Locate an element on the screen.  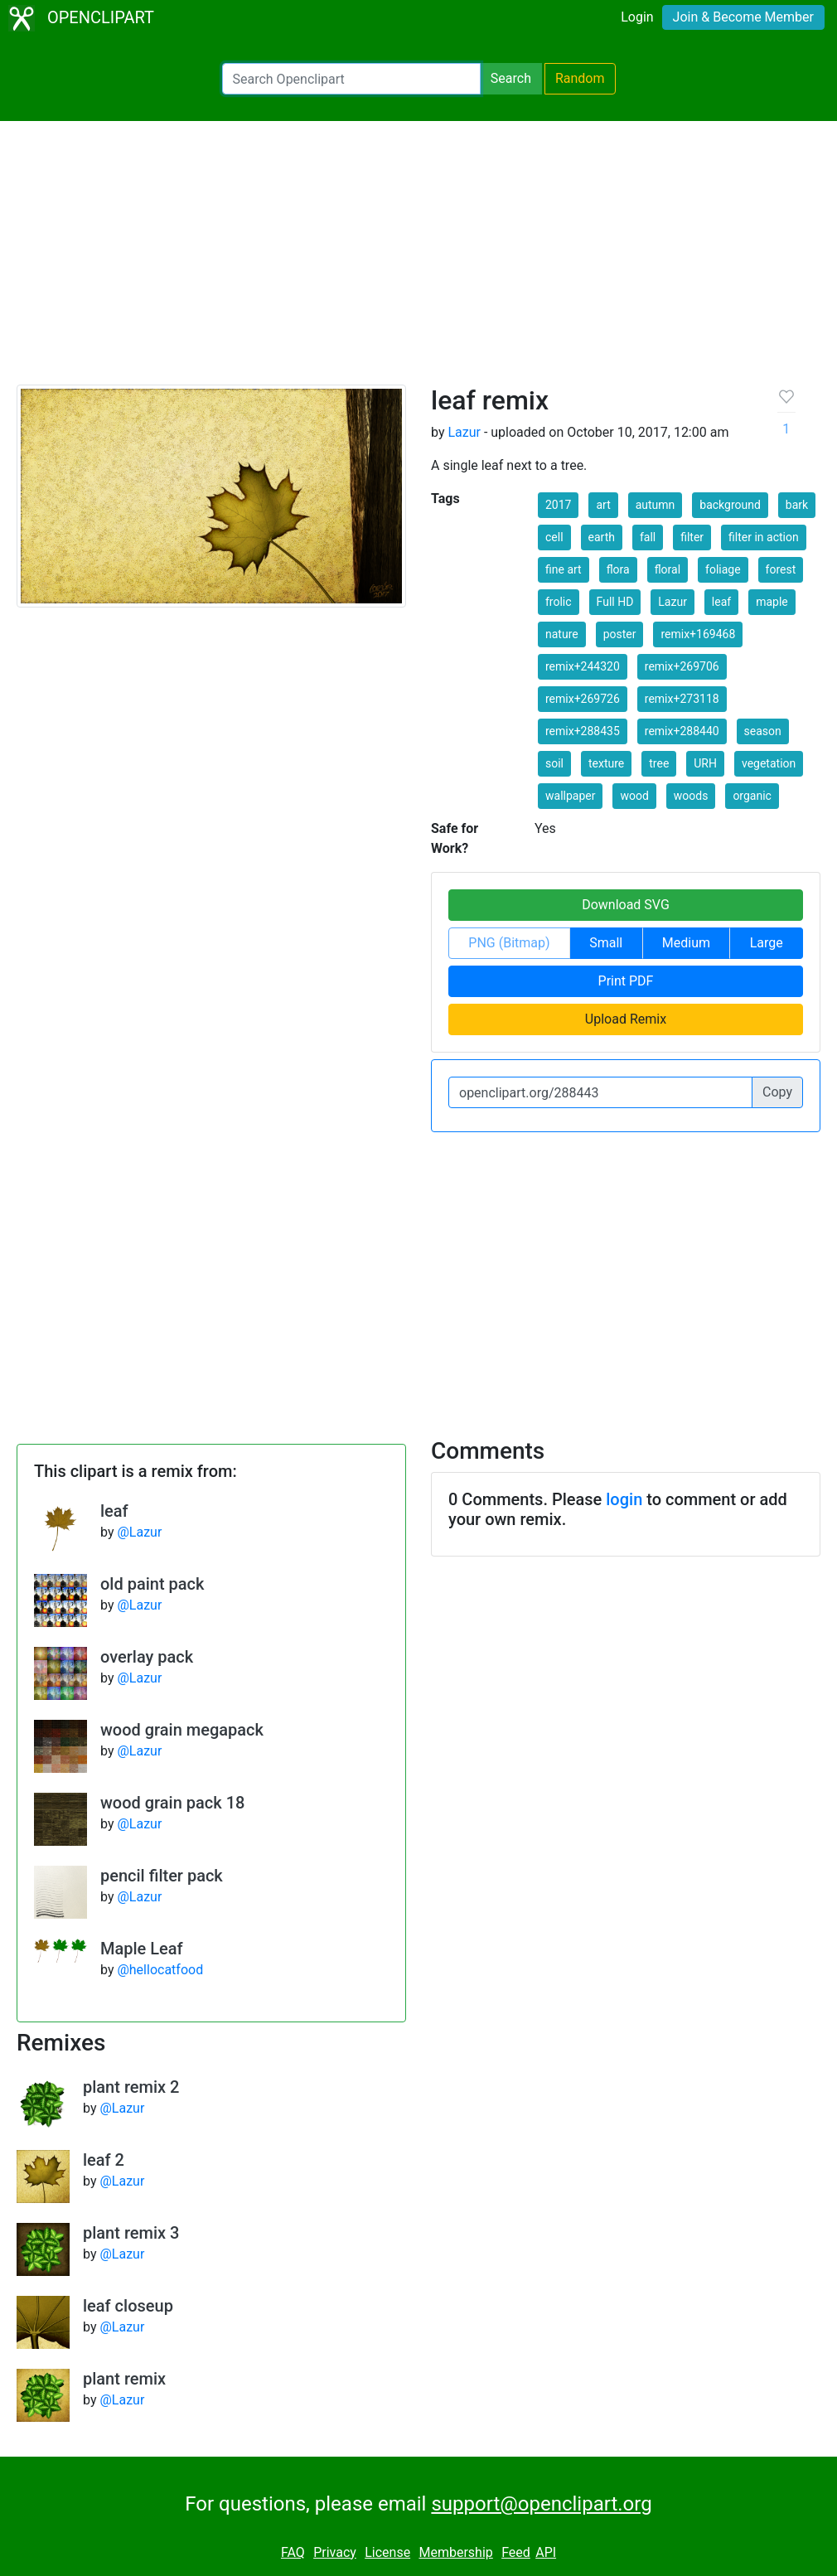
wood [button] is located at coordinates (634, 795).